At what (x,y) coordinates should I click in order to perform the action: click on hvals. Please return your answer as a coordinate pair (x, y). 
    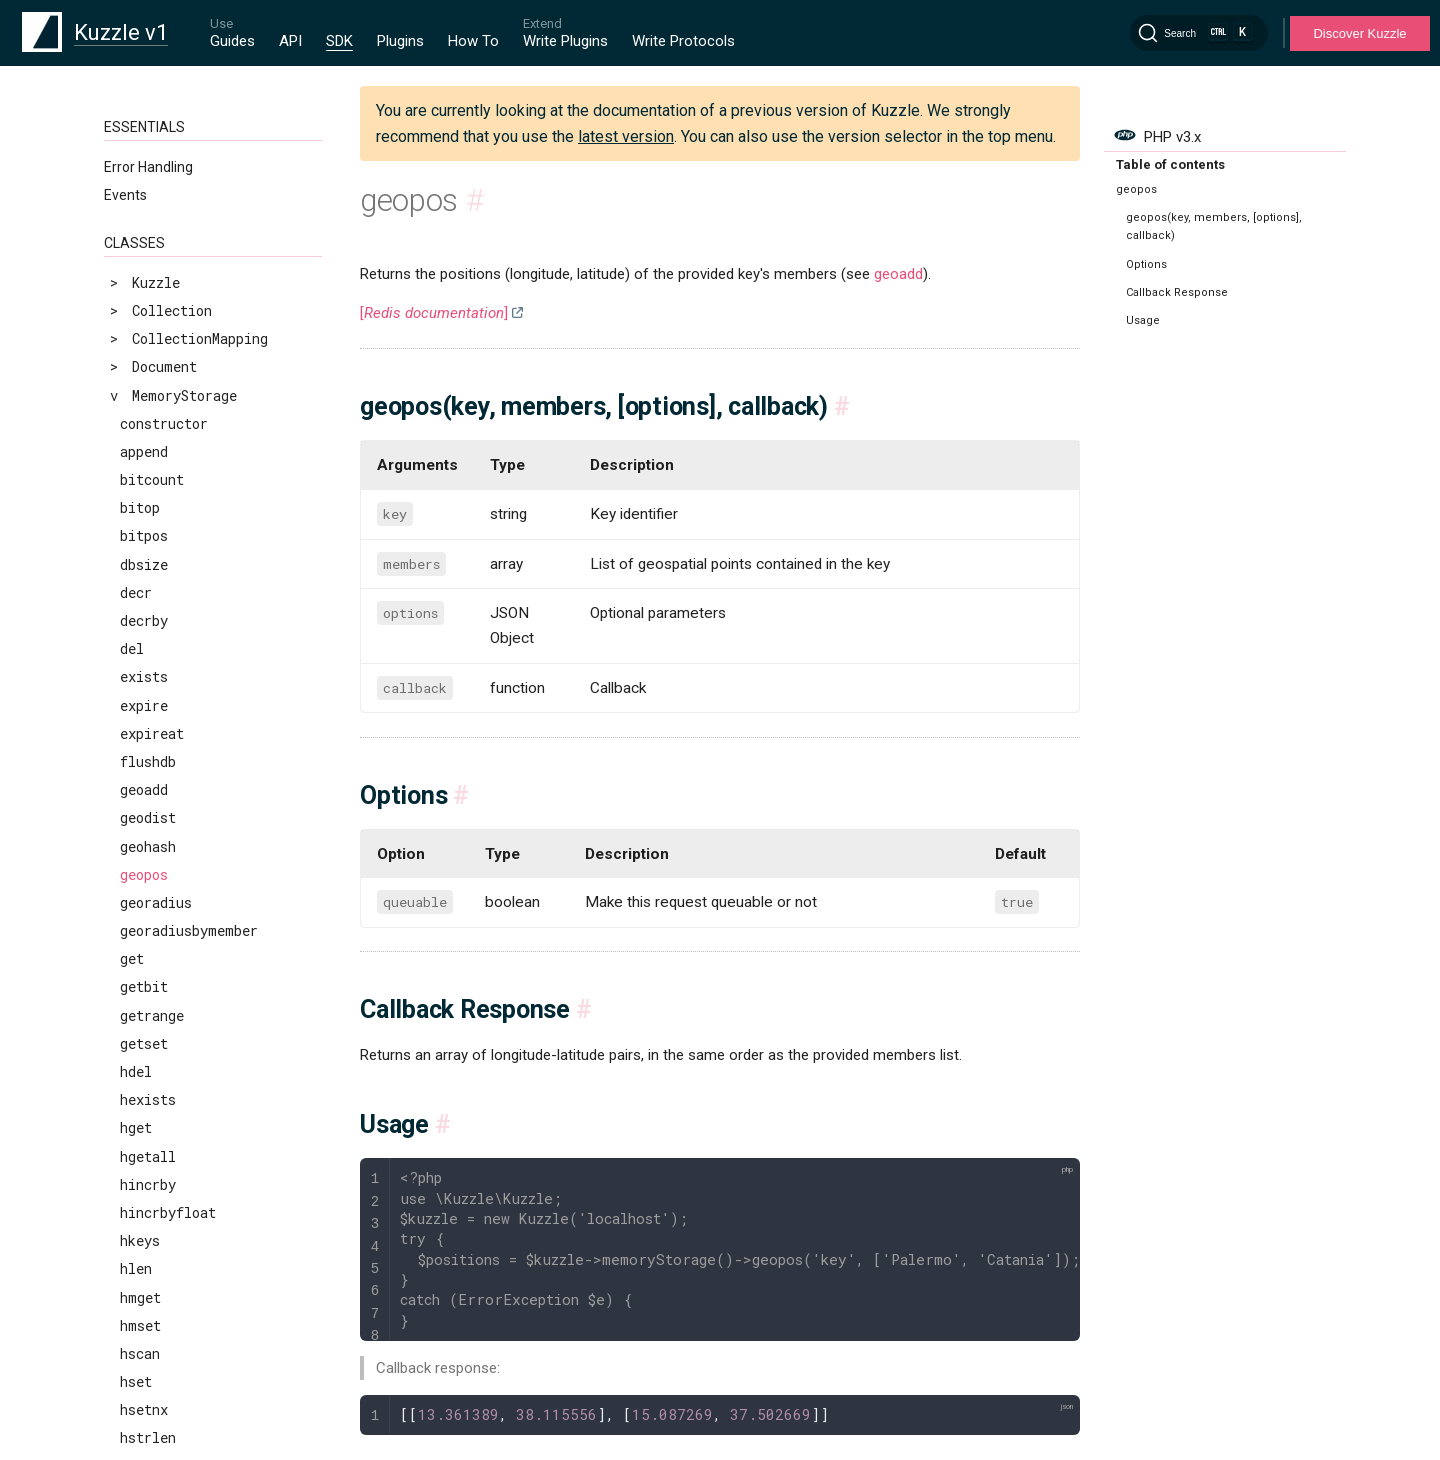
    Looking at the image, I should click on (140, 741).